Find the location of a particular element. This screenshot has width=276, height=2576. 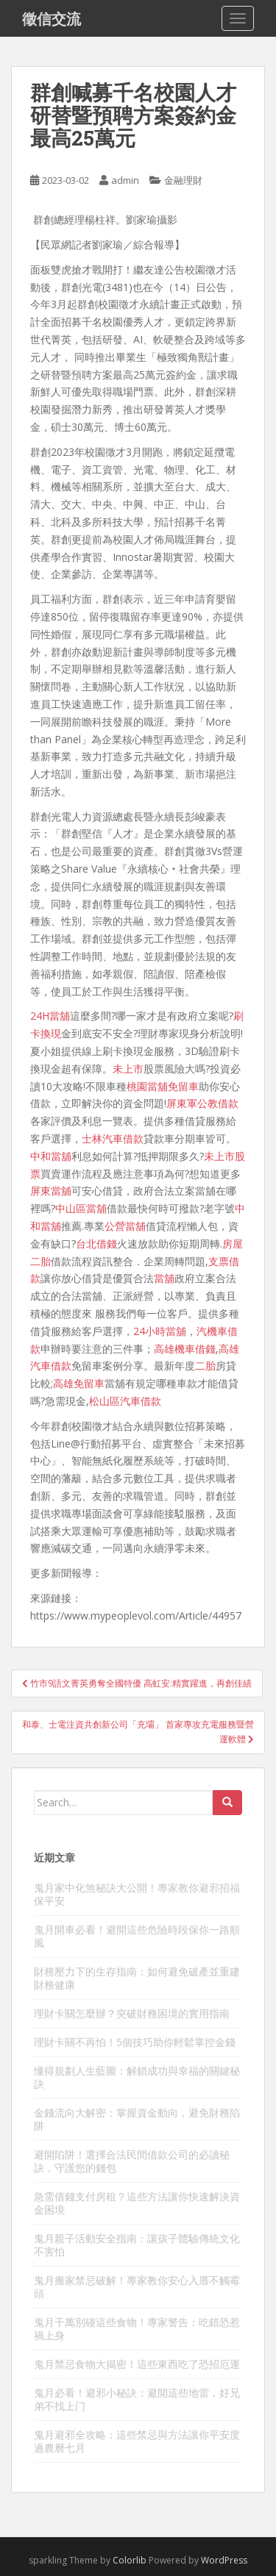

高雄機車借錢 is located at coordinates (185, 1349).